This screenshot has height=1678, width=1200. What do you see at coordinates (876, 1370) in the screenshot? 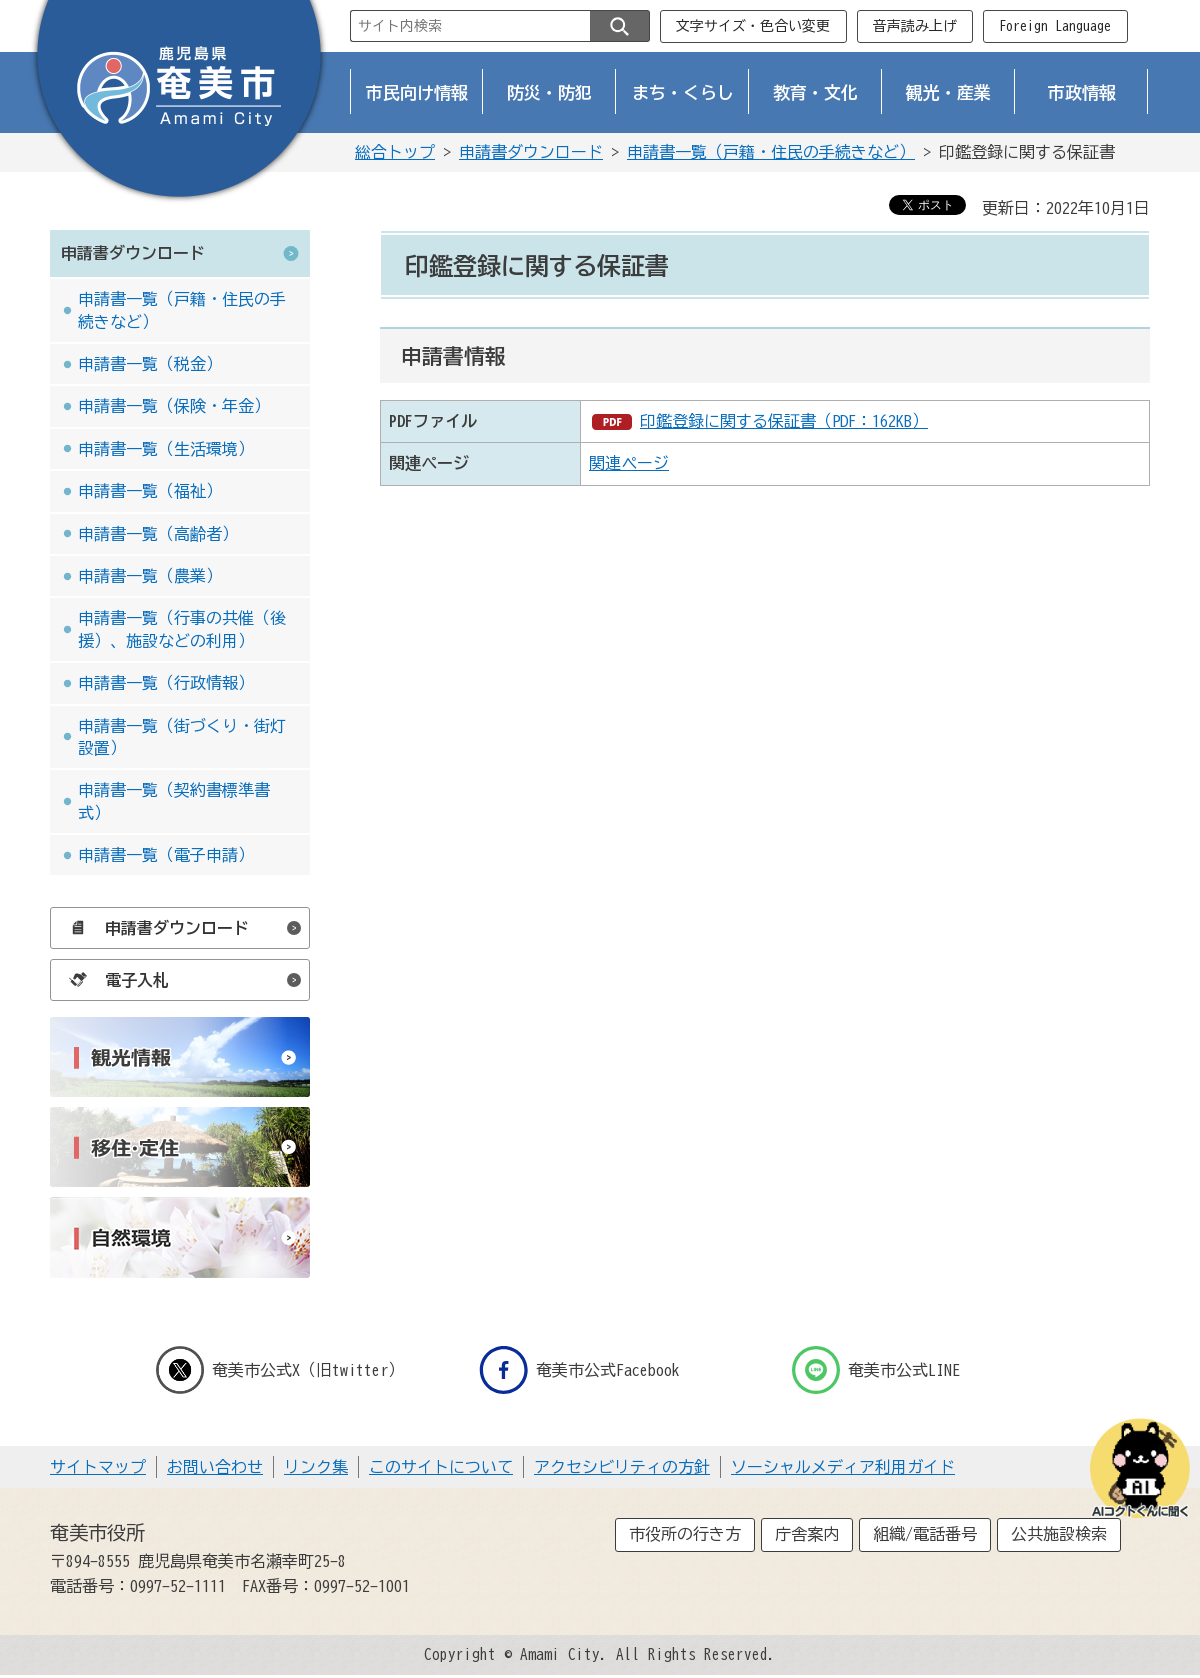
I see `奄美市公式LINE` at bounding box center [876, 1370].